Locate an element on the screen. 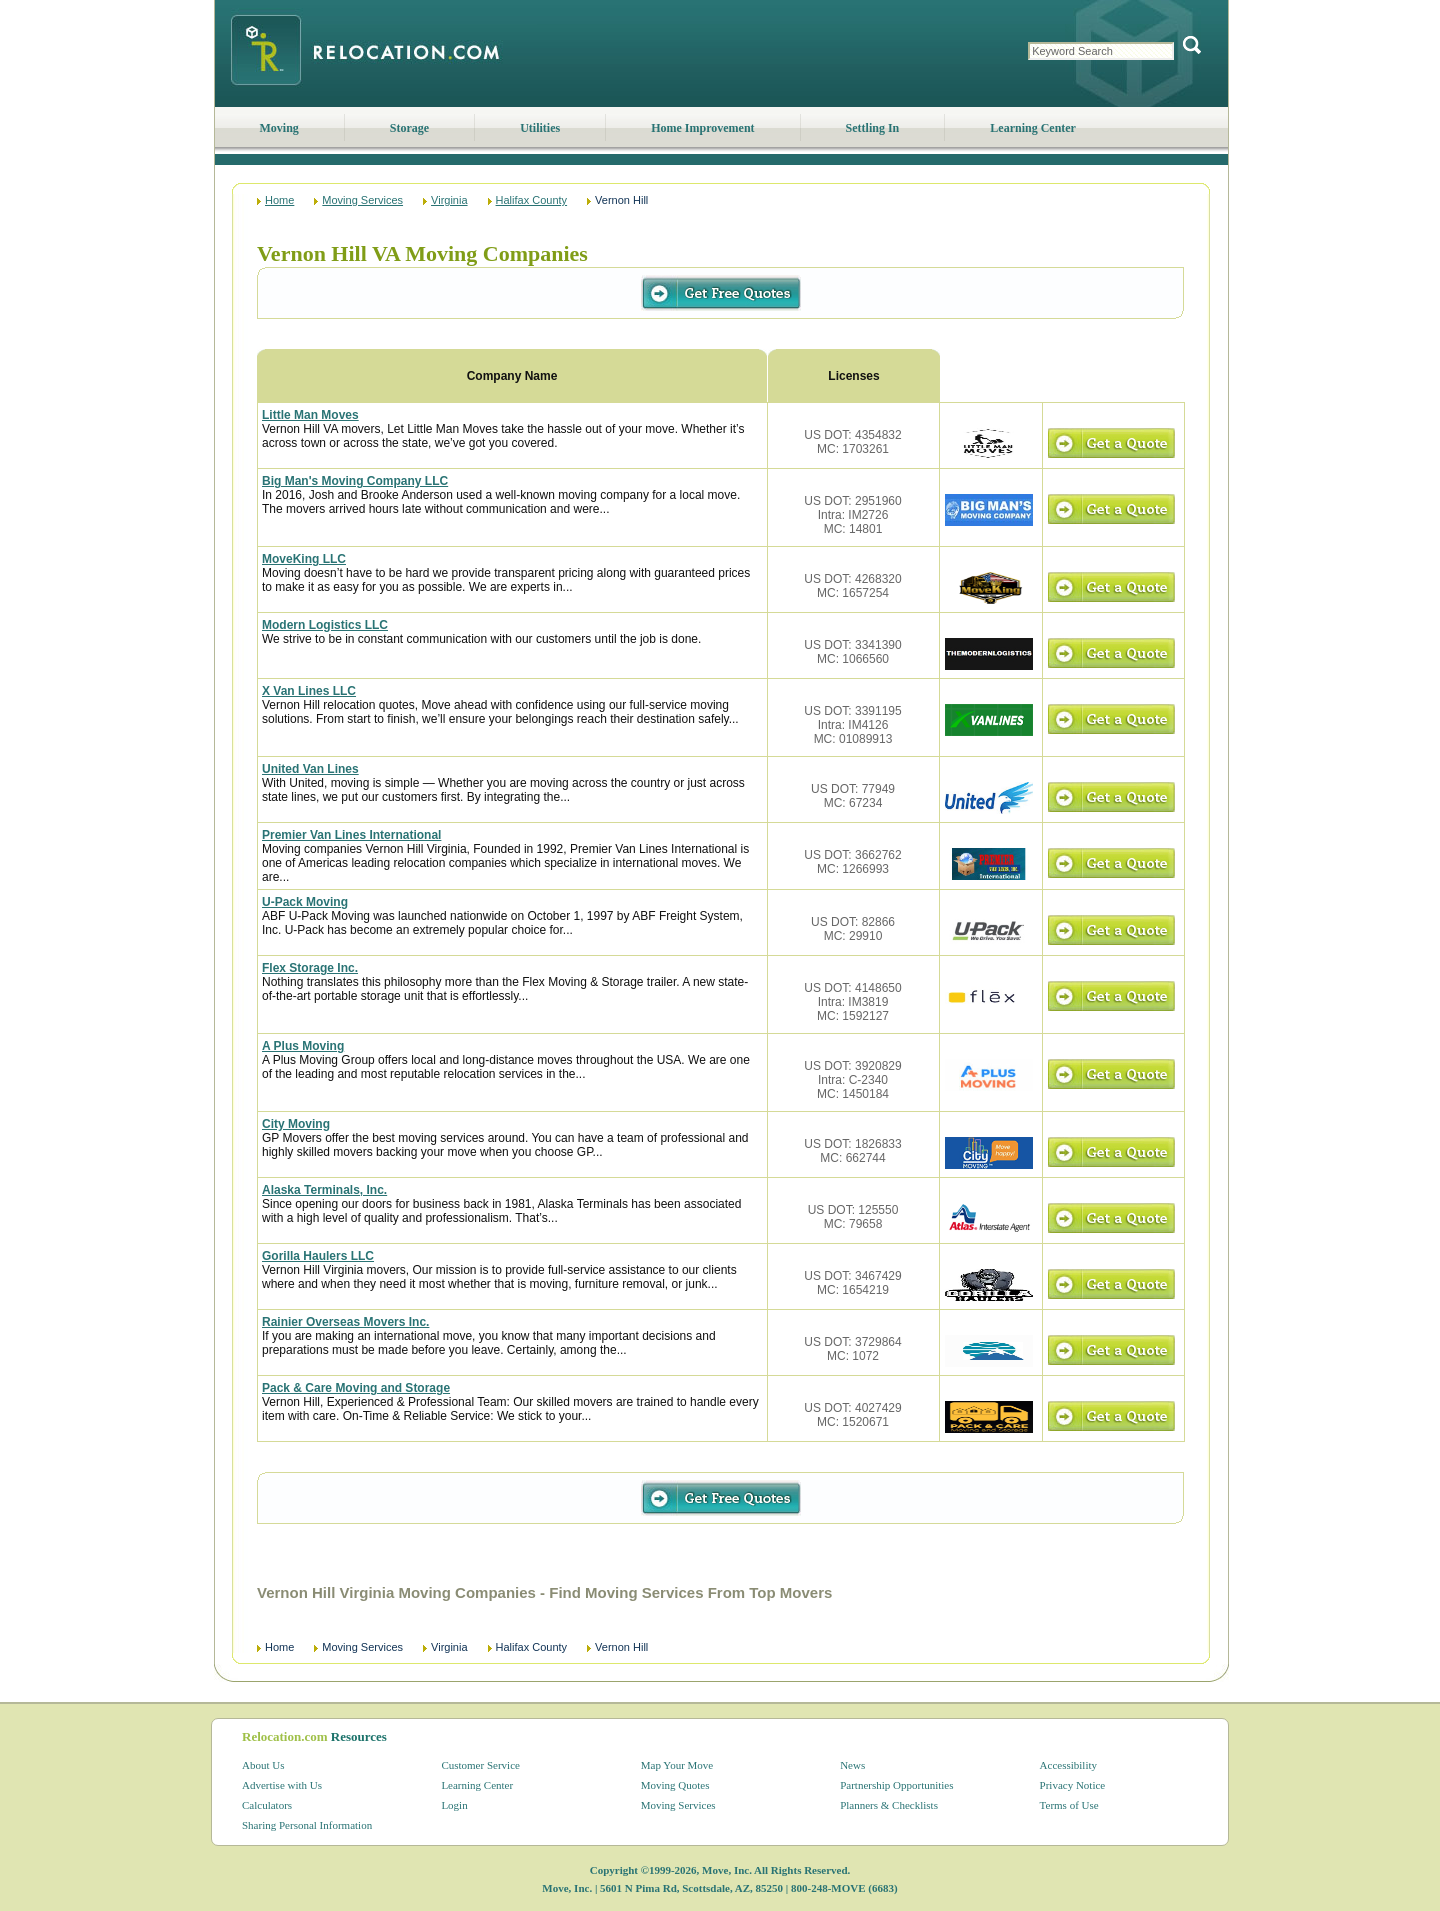 This screenshot has width=1440, height=1911. Terms of Use is located at coordinates (1069, 1805).